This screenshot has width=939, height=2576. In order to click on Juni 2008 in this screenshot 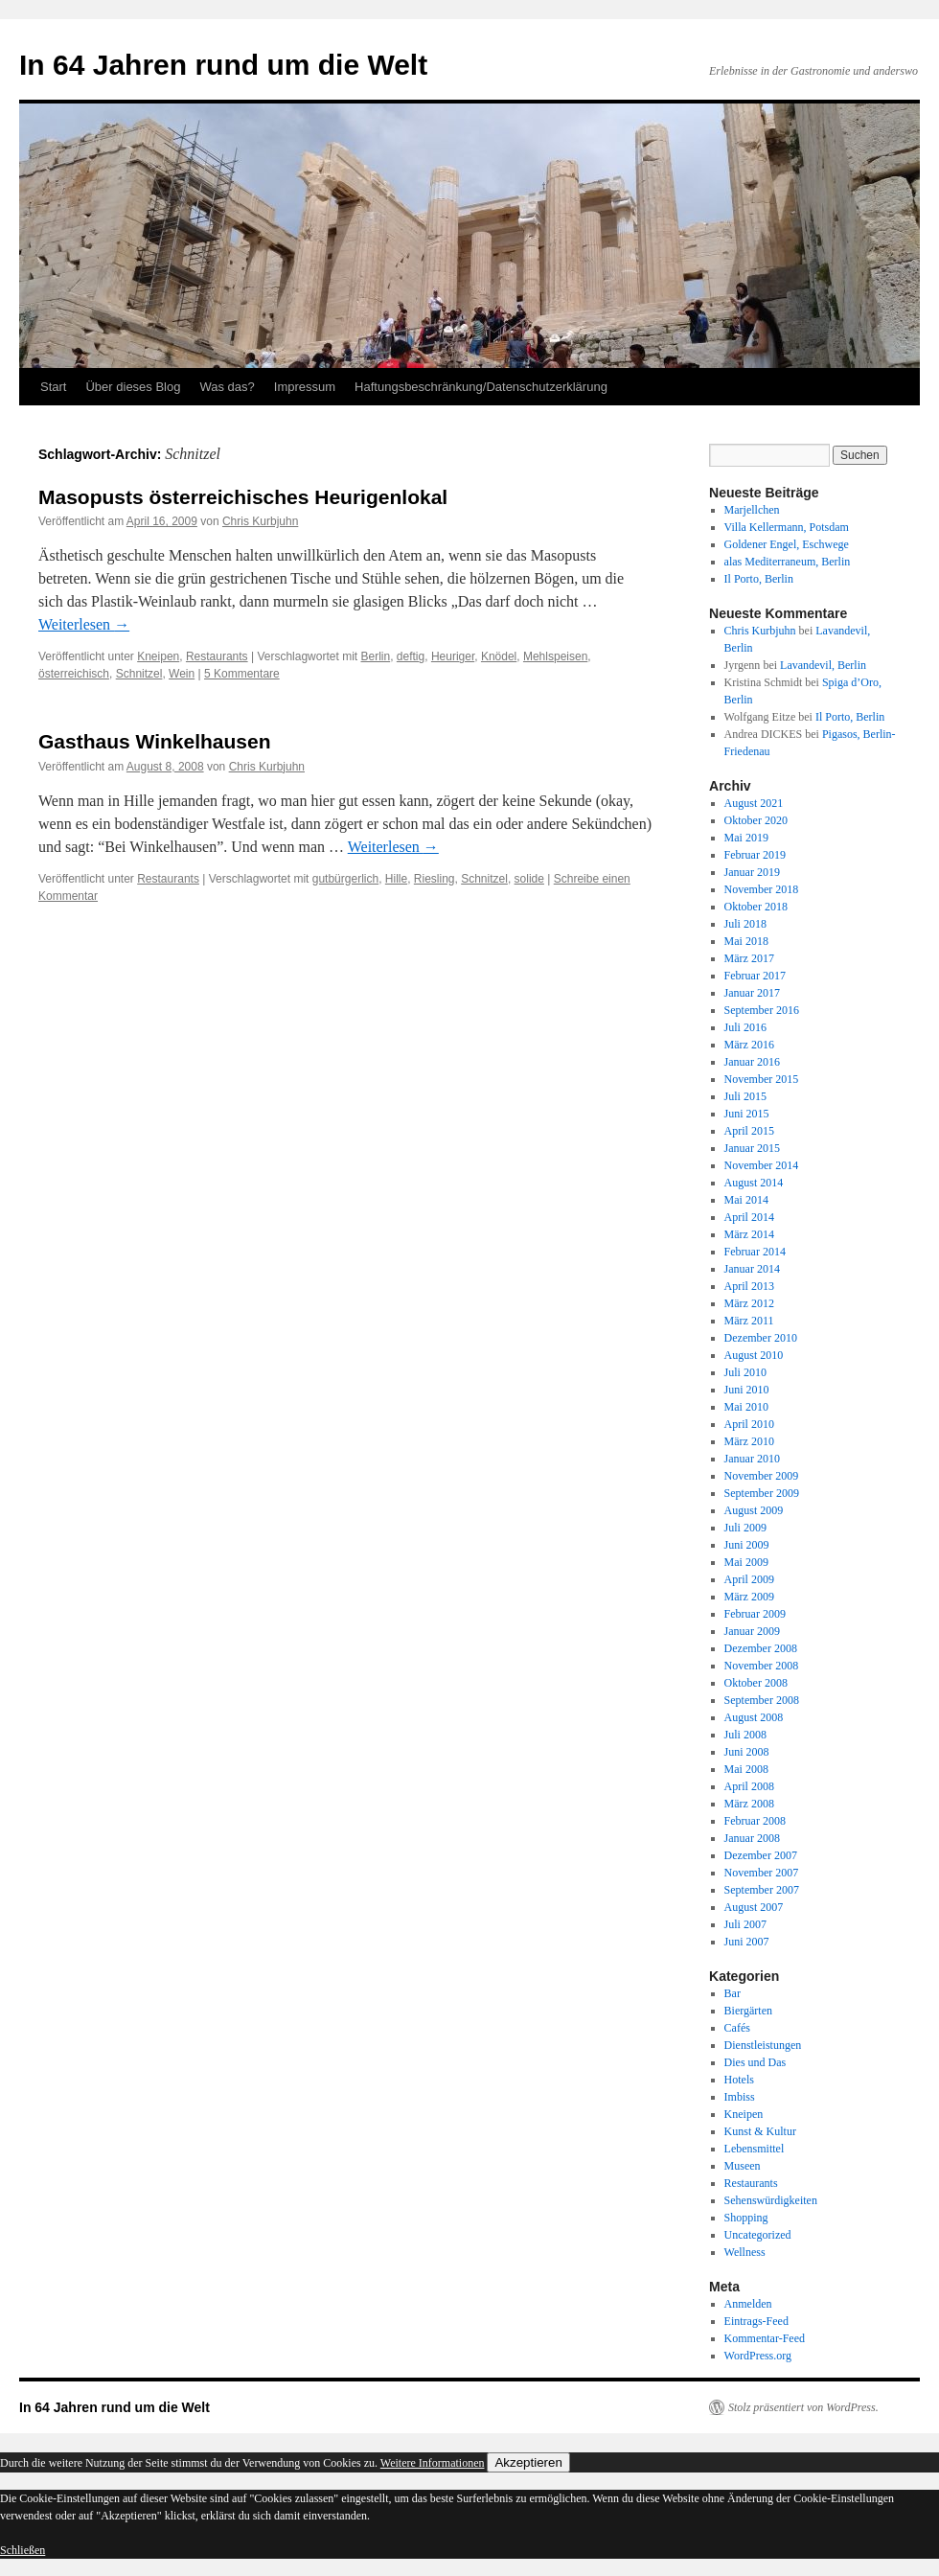, I will do `click(746, 1752)`.